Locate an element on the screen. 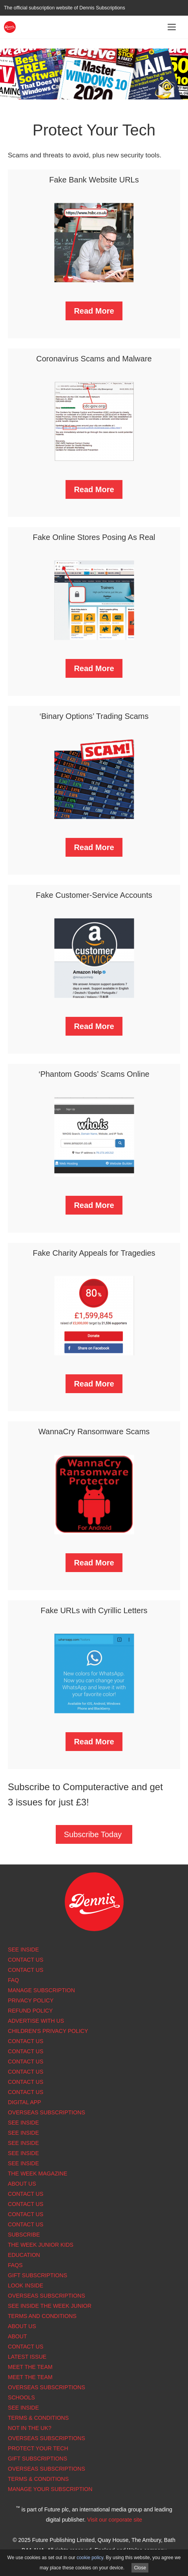 The width and height of the screenshot is (188, 2576). FAQs is located at coordinates (15, 2265).